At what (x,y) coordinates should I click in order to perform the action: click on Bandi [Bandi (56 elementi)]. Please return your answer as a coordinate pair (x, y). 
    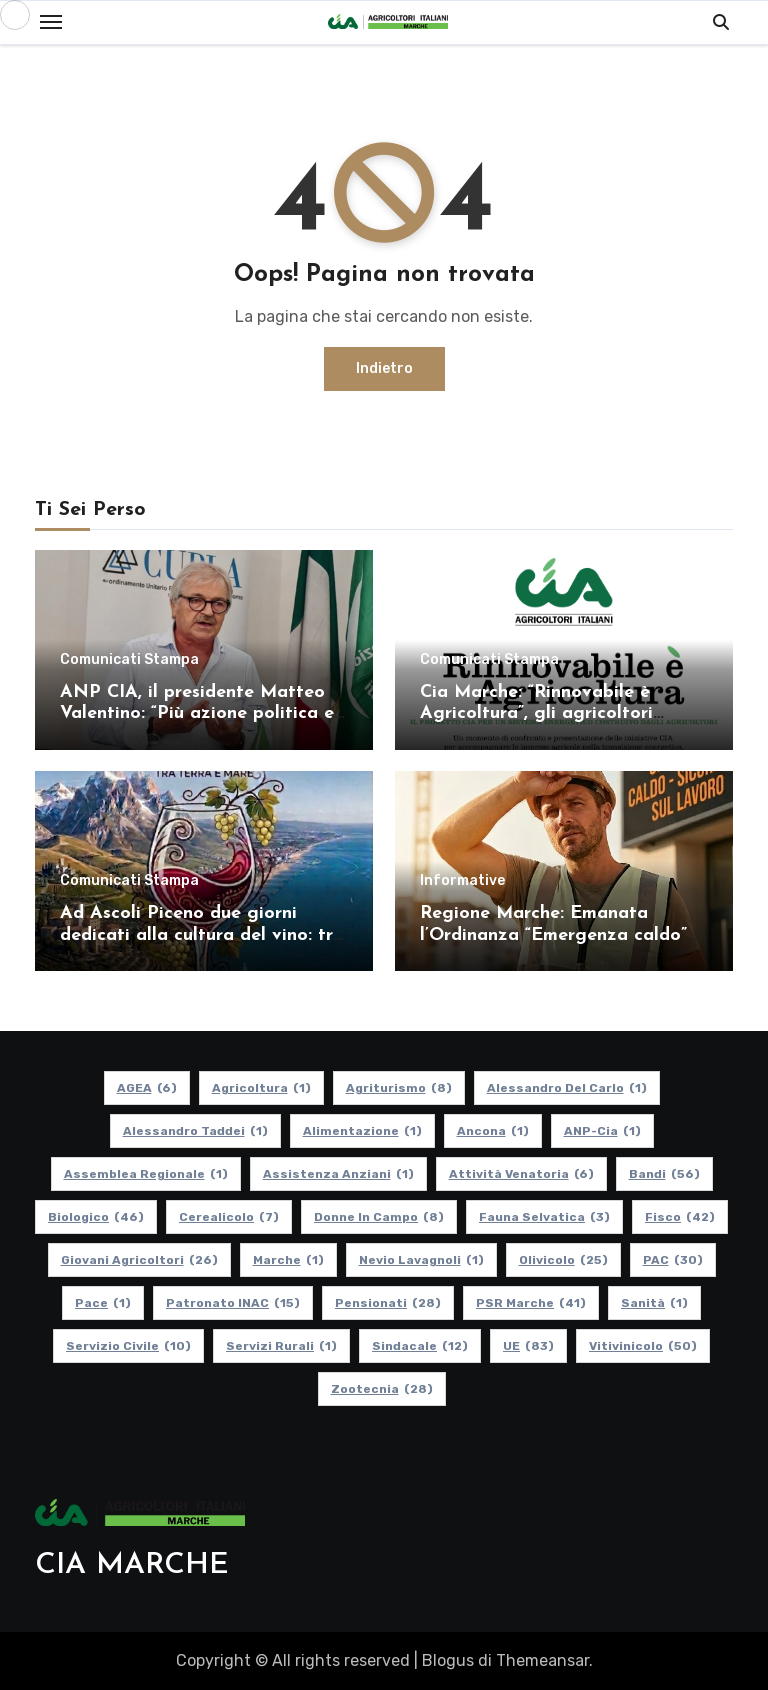
    Looking at the image, I should click on (664, 1174).